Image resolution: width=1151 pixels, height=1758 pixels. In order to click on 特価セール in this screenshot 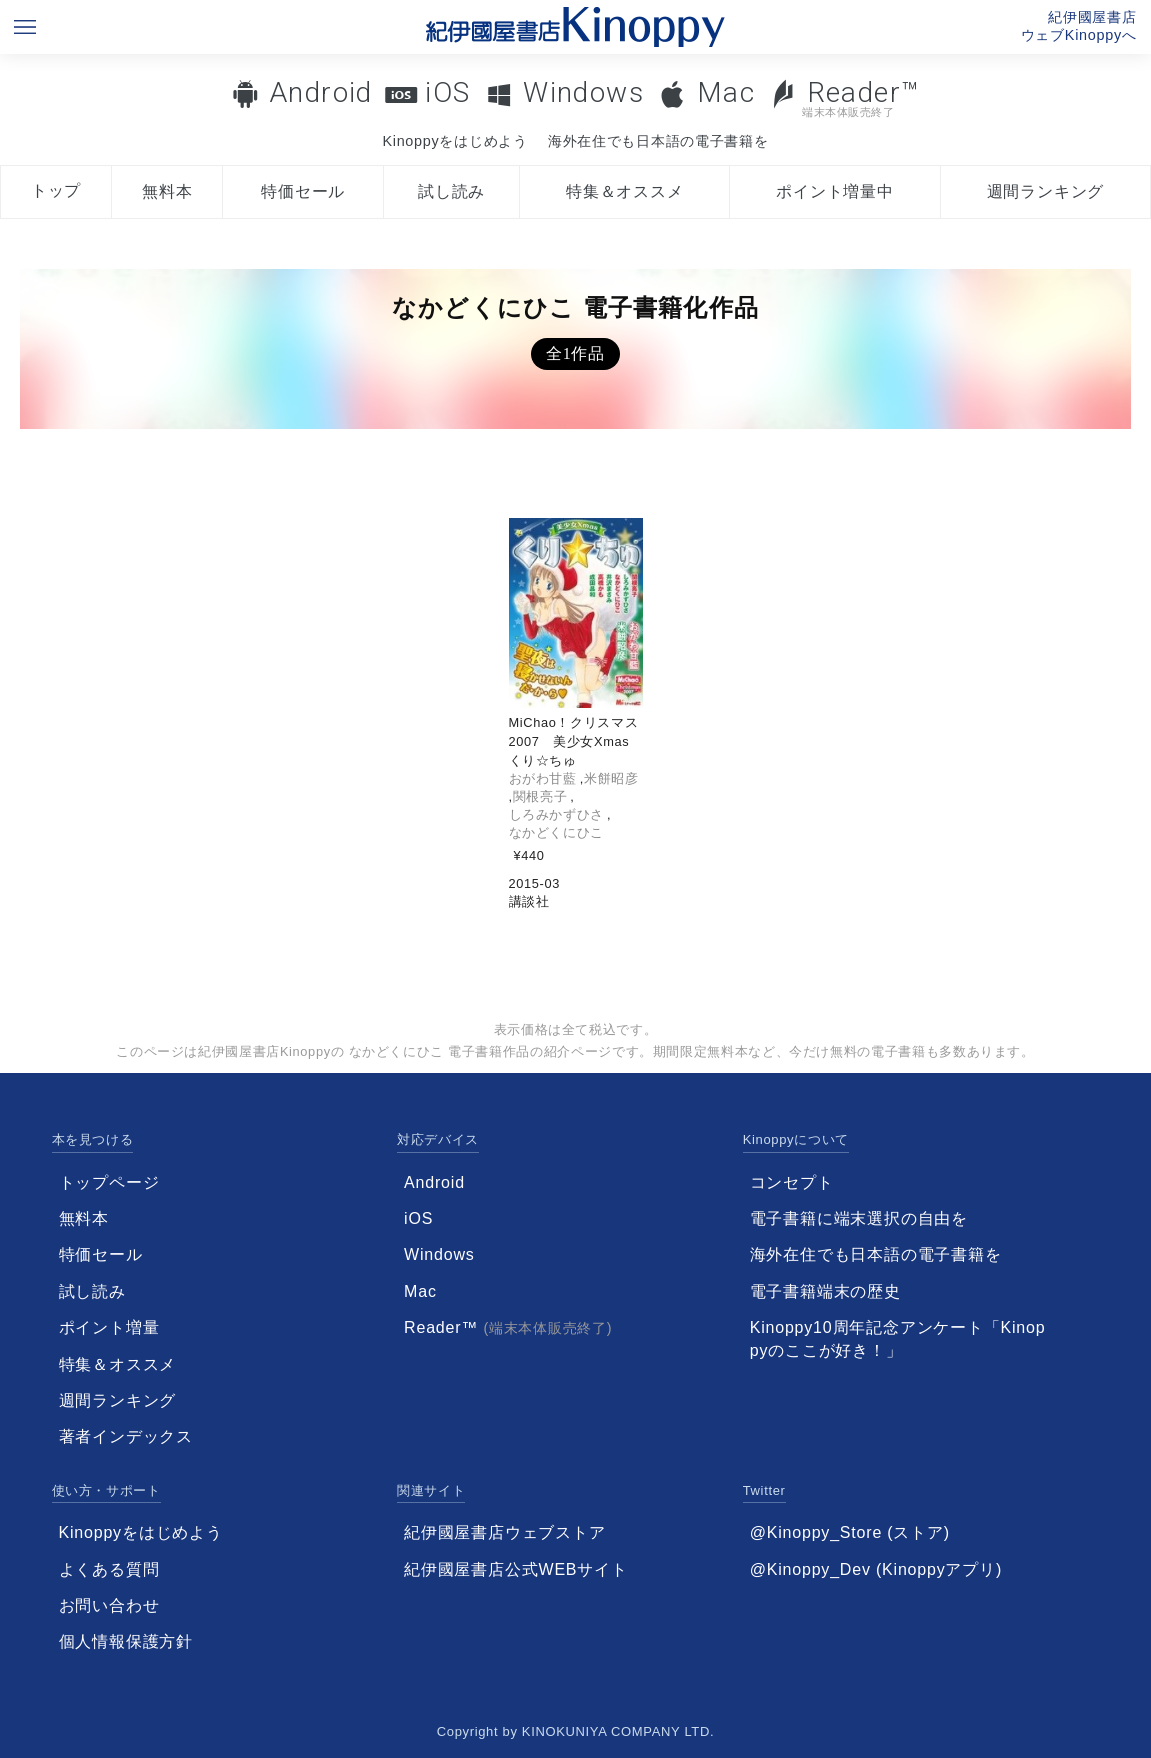, I will do `click(303, 191)`.